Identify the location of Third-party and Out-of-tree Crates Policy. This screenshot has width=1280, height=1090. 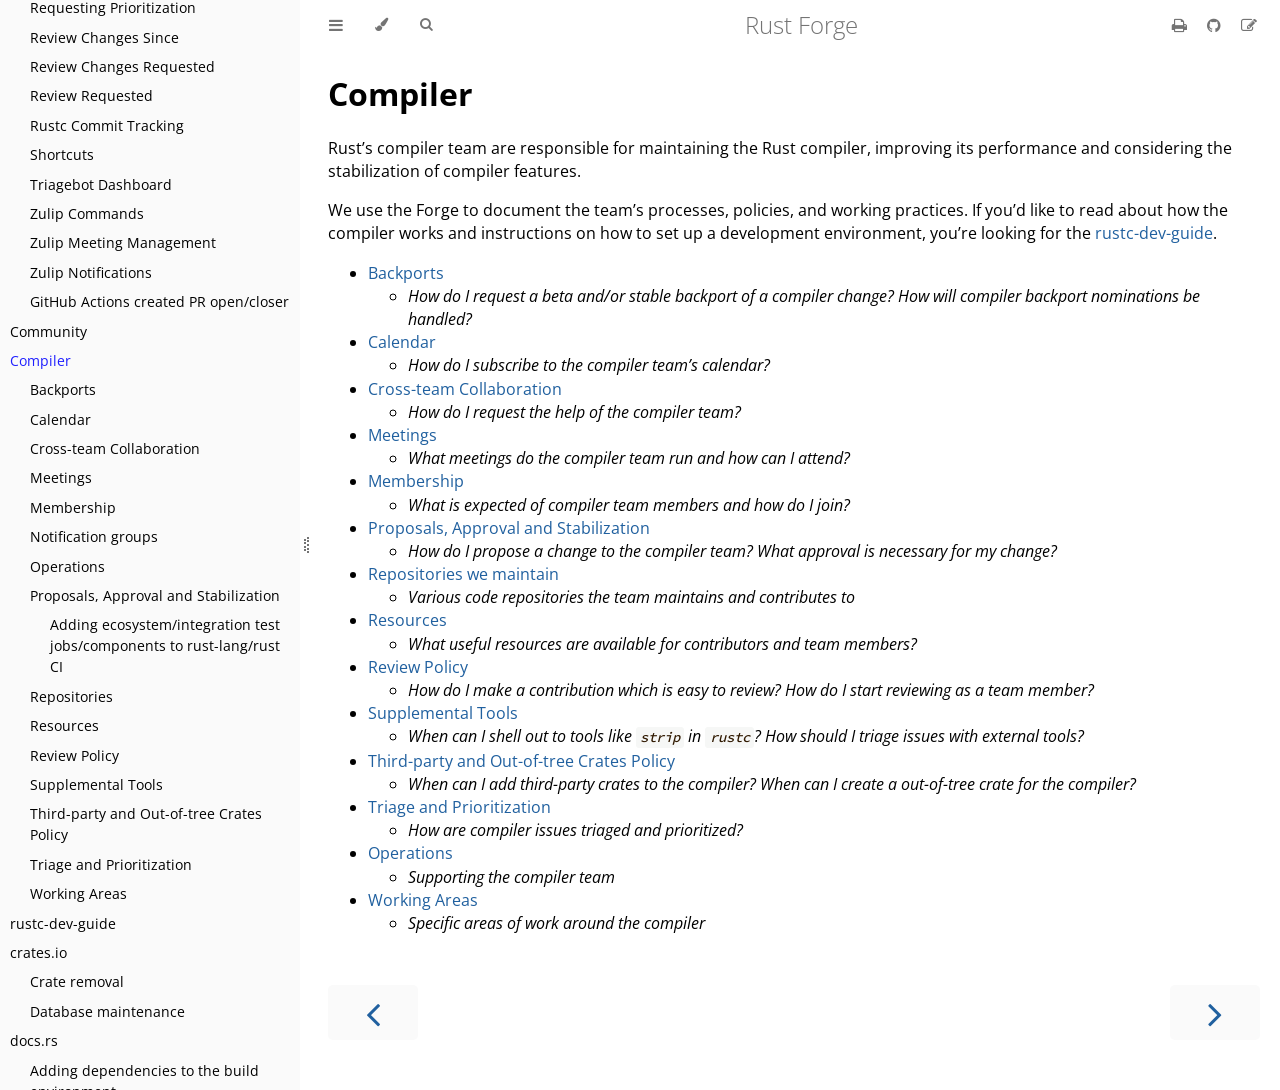
(146, 824).